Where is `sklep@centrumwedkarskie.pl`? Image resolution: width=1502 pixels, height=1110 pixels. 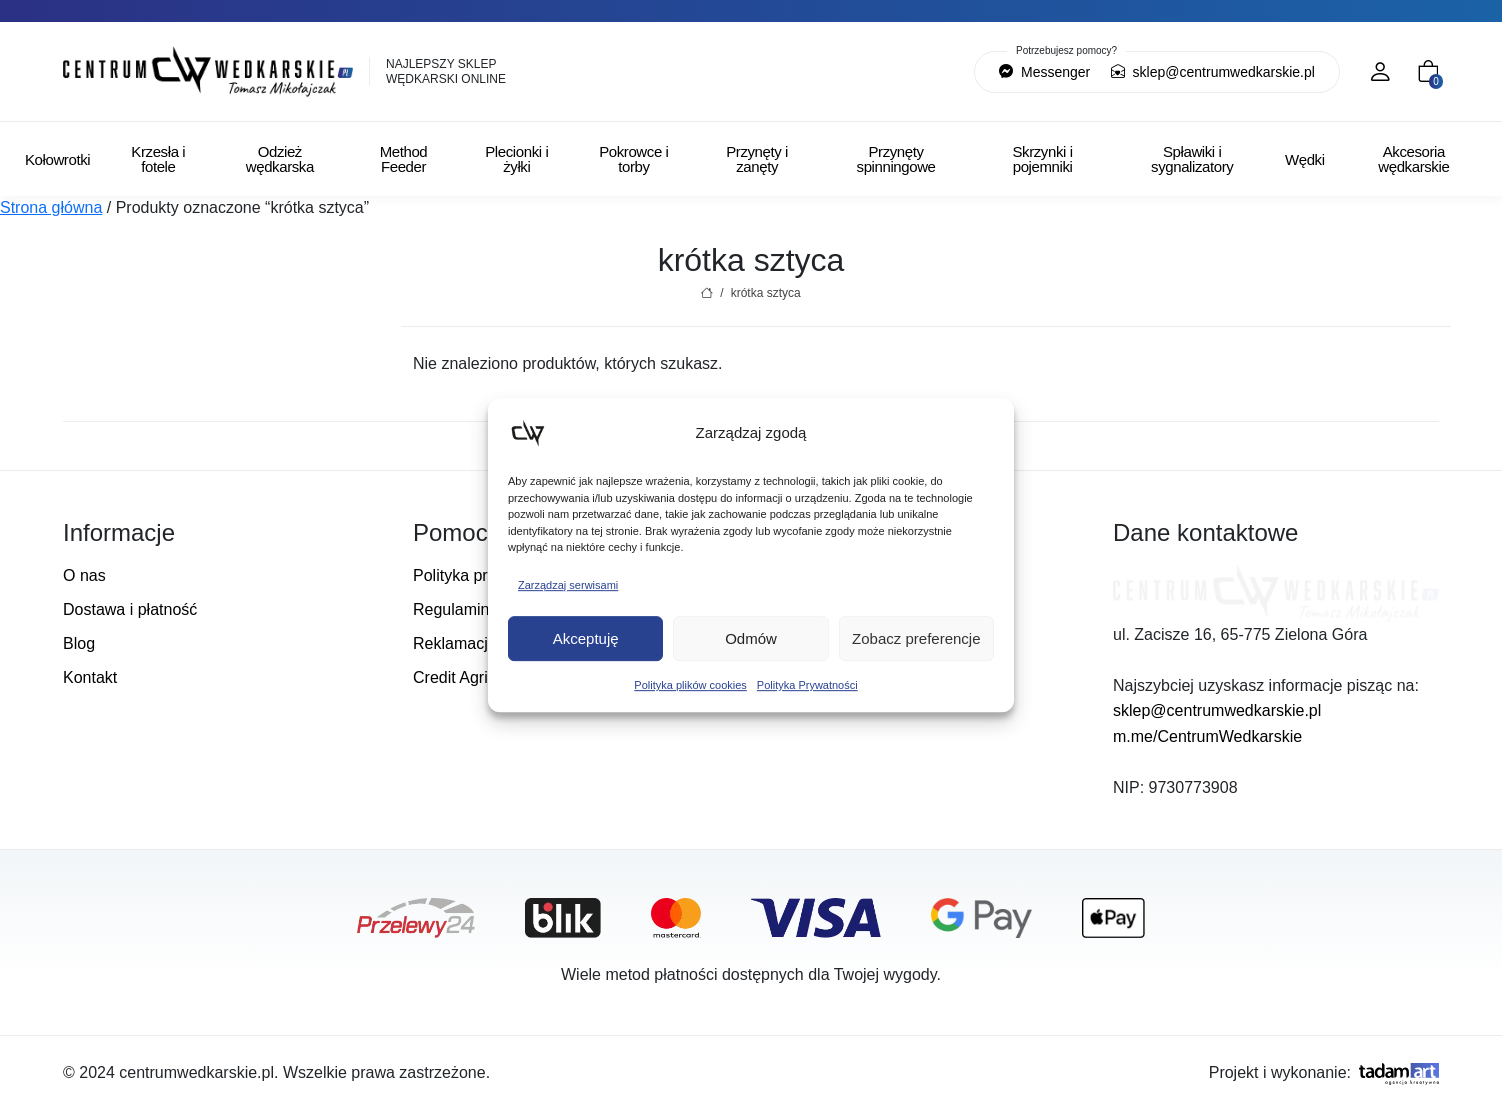
sklep@centrumwedkarskie.pl is located at coordinates (1213, 72).